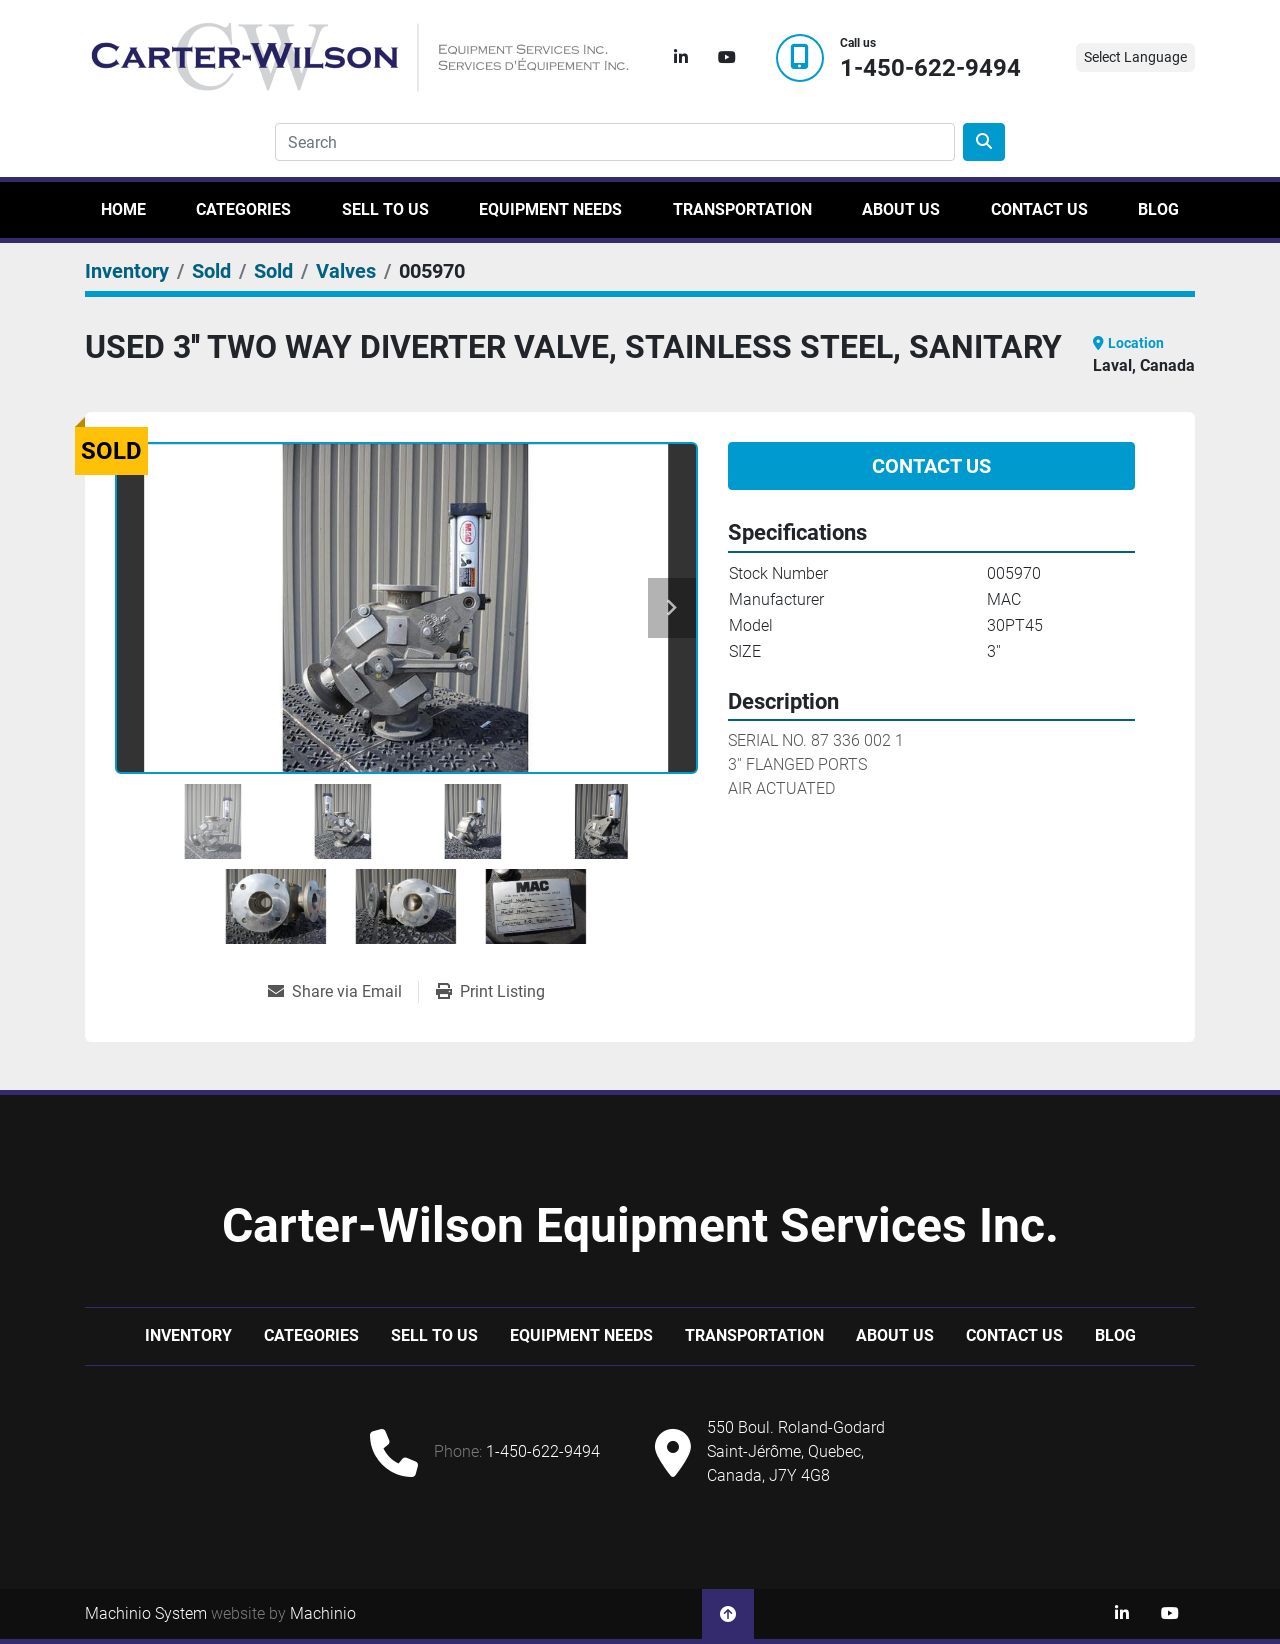 The width and height of the screenshot is (1280, 1644). Describe the element at coordinates (681, 58) in the screenshot. I see `[linkedin]` at that location.